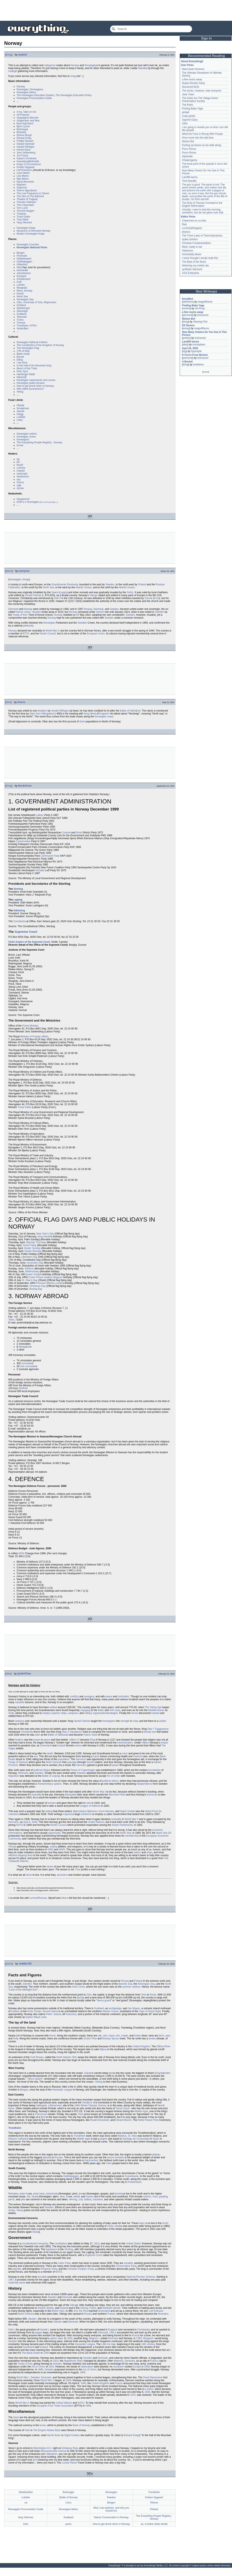 The image size is (232, 2576). I want to click on St. Olav's Day, so click(30, 1280).